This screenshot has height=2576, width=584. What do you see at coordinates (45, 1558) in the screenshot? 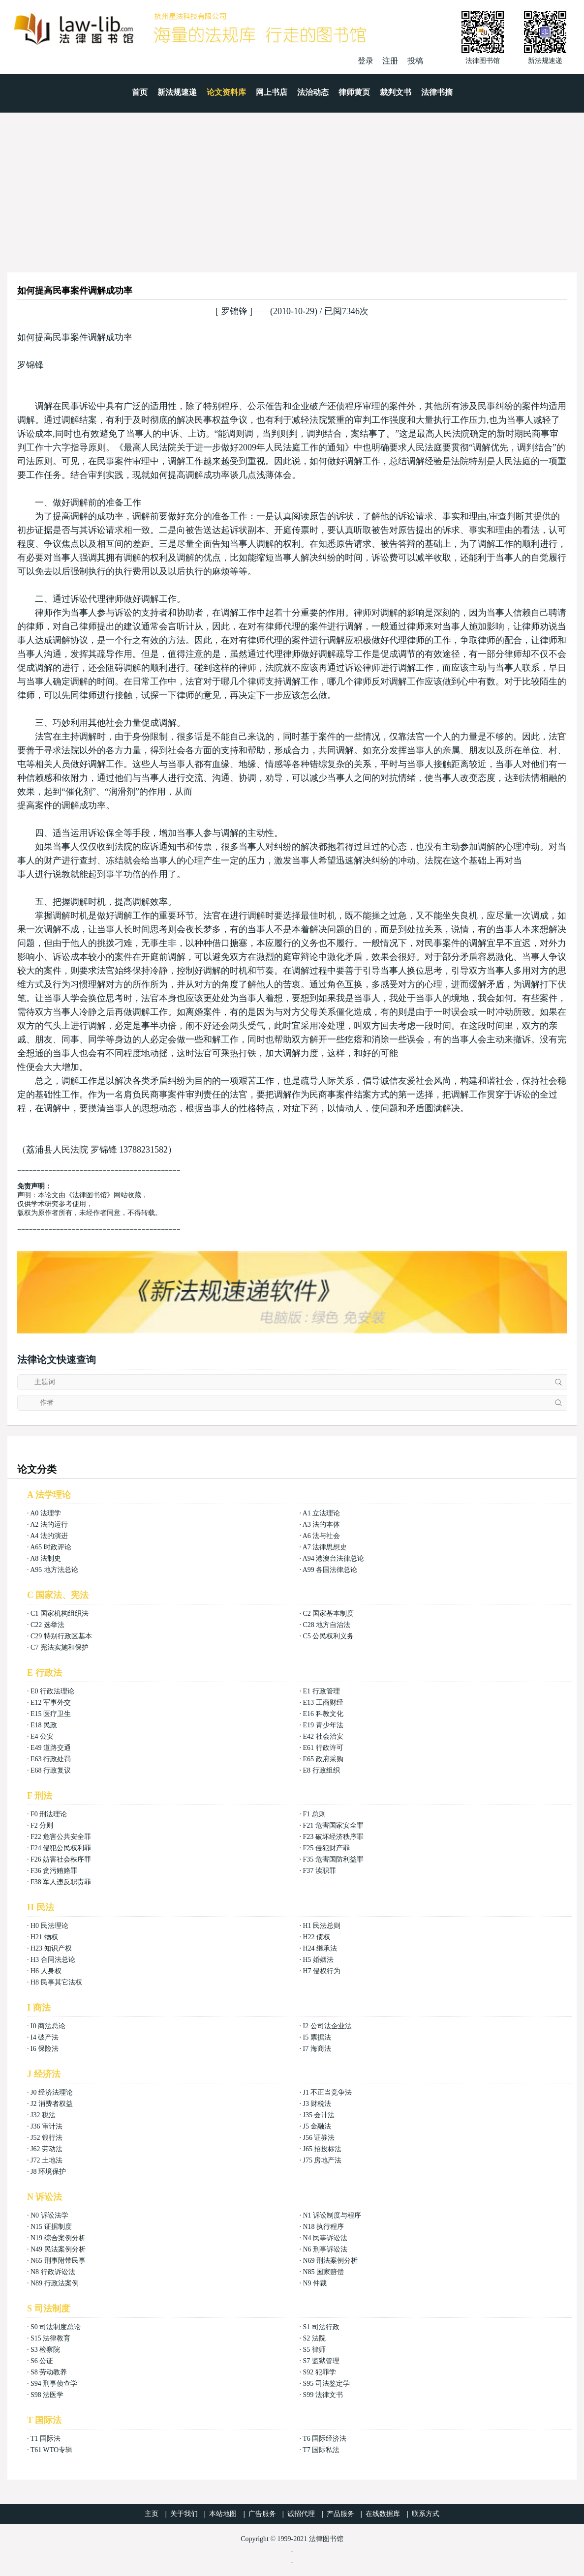
I see `A8 法制史` at bounding box center [45, 1558].